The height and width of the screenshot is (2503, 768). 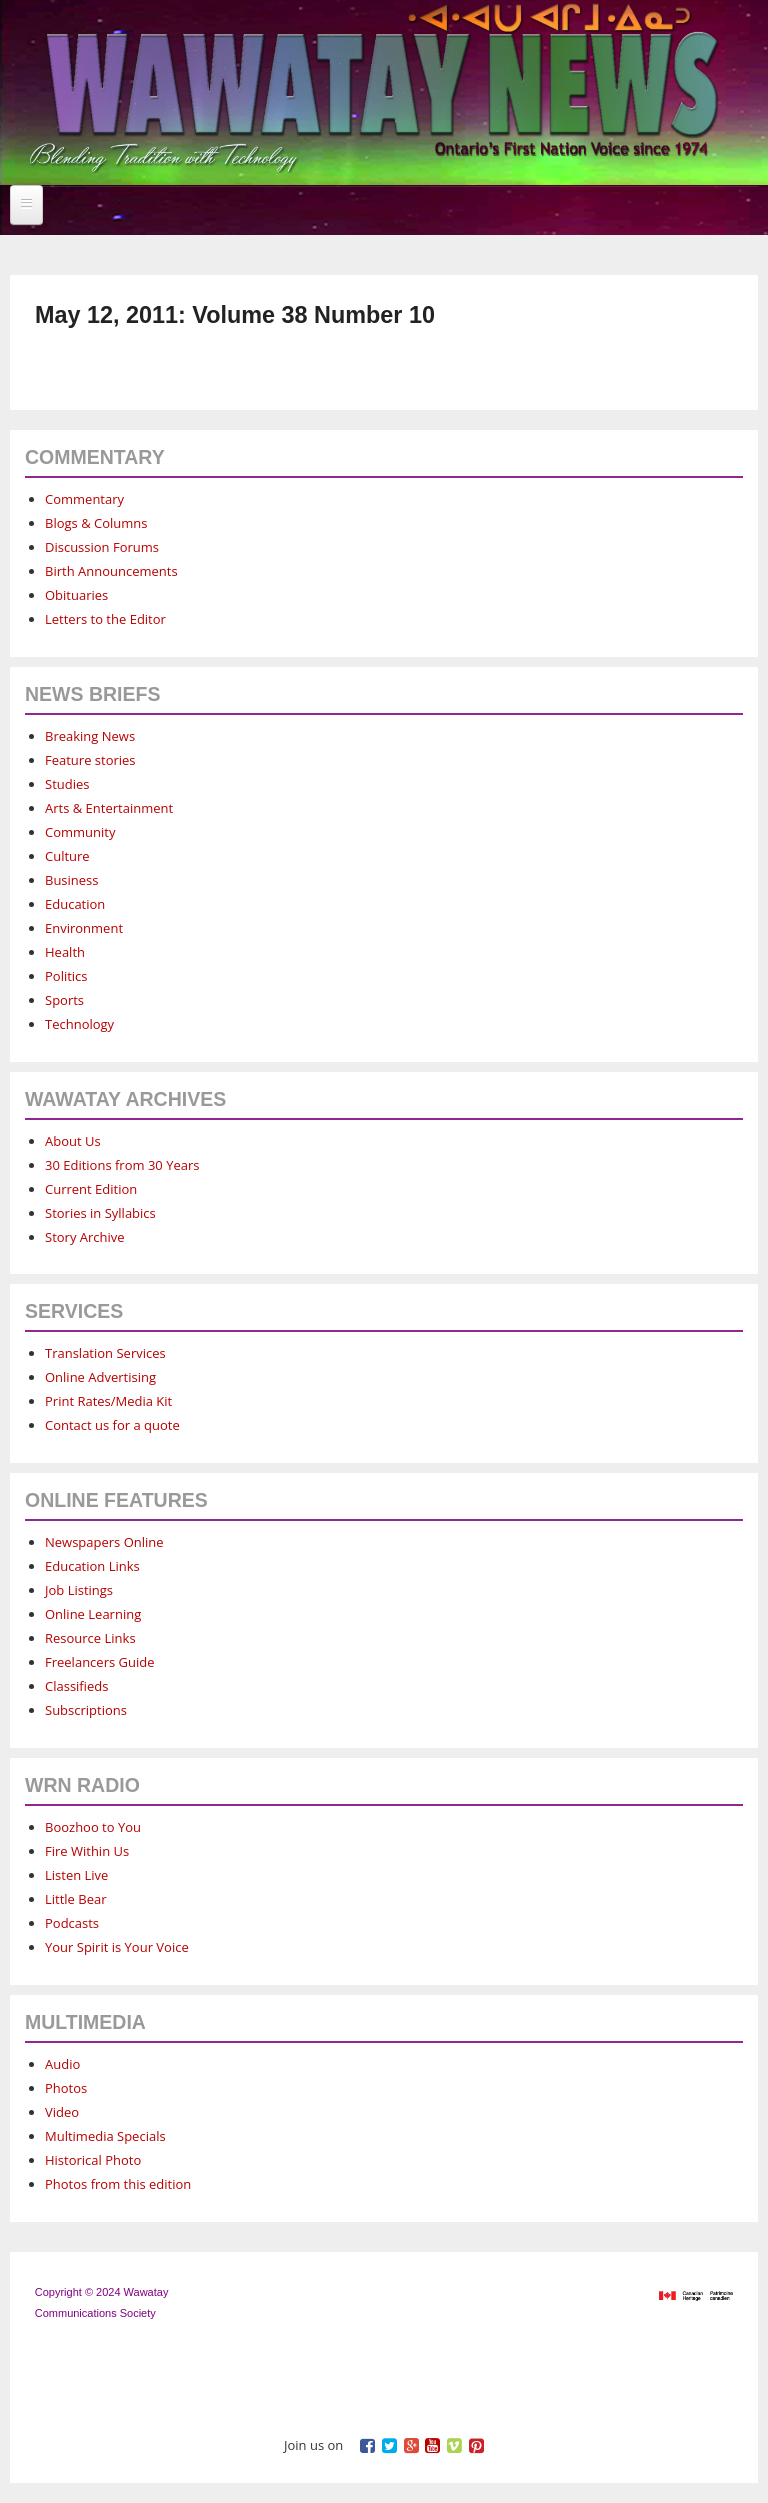 I want to click on Story Archive, so click(x=85, y=1237).